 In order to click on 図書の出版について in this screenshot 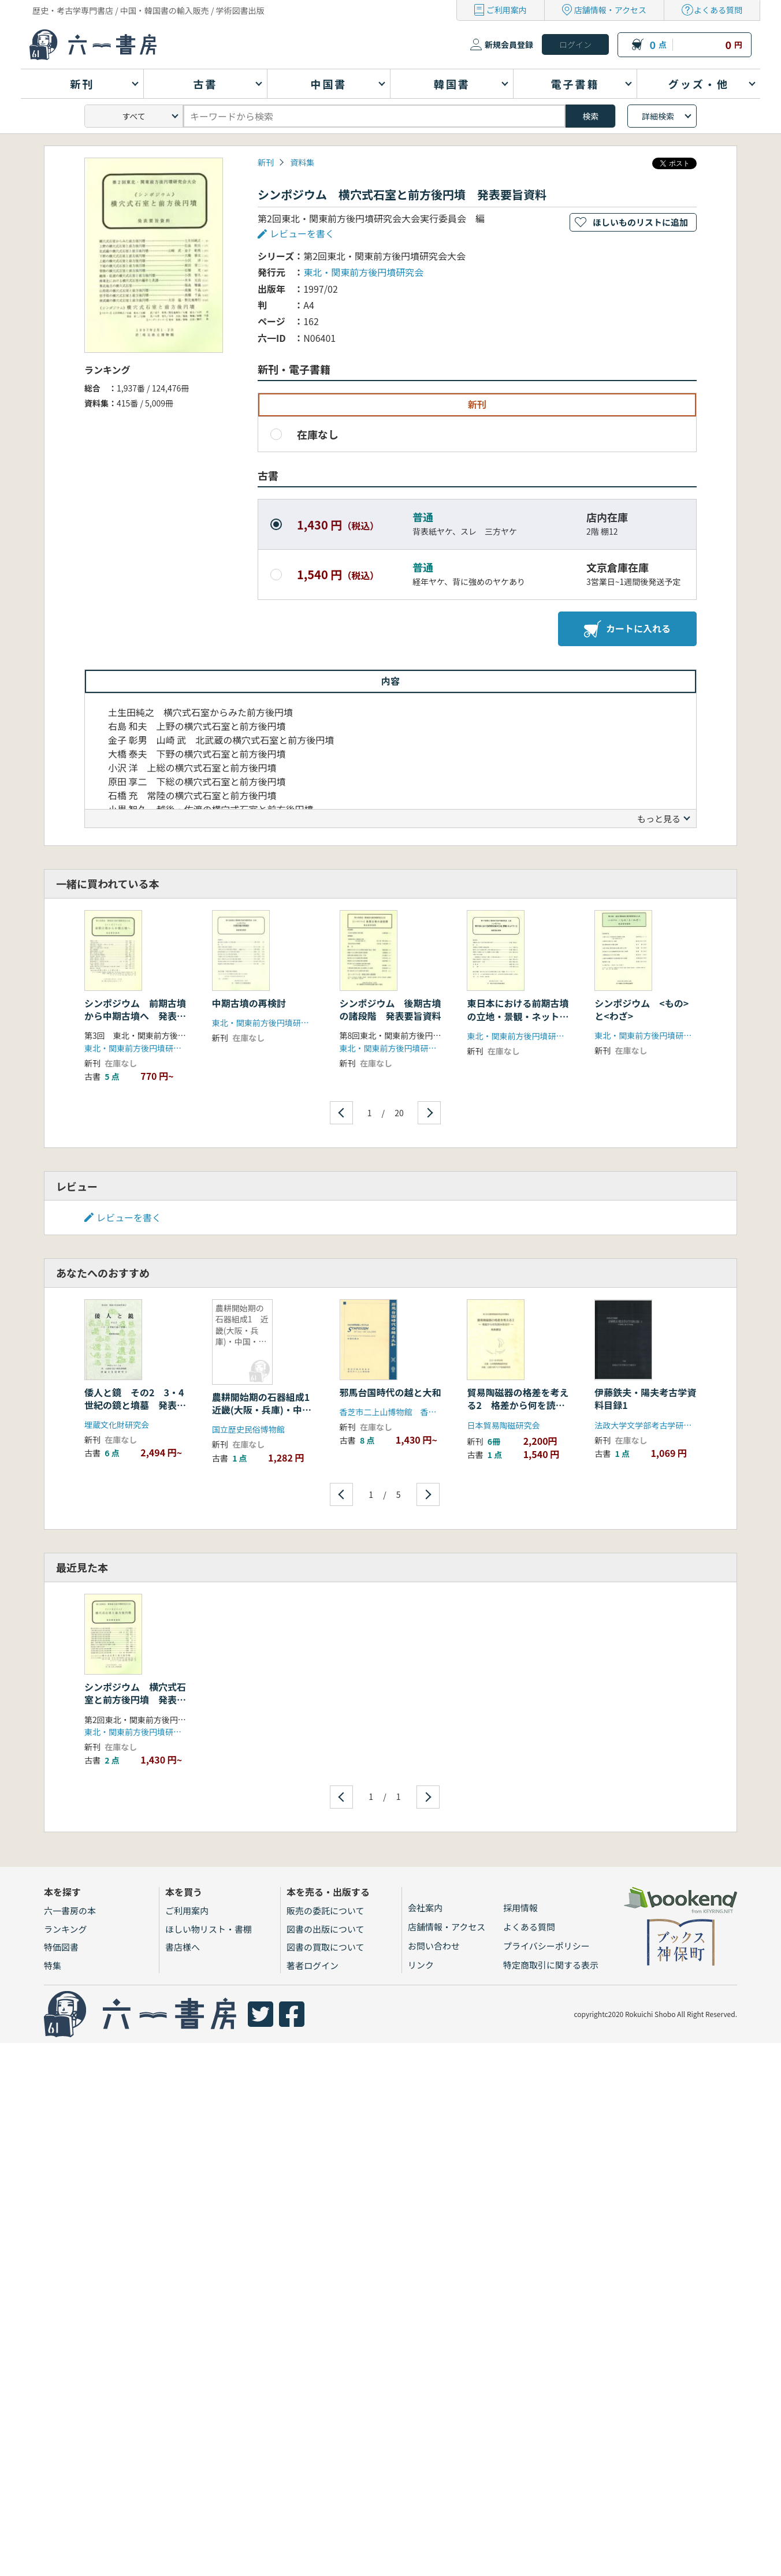, I will do `click(326, 1929)`.